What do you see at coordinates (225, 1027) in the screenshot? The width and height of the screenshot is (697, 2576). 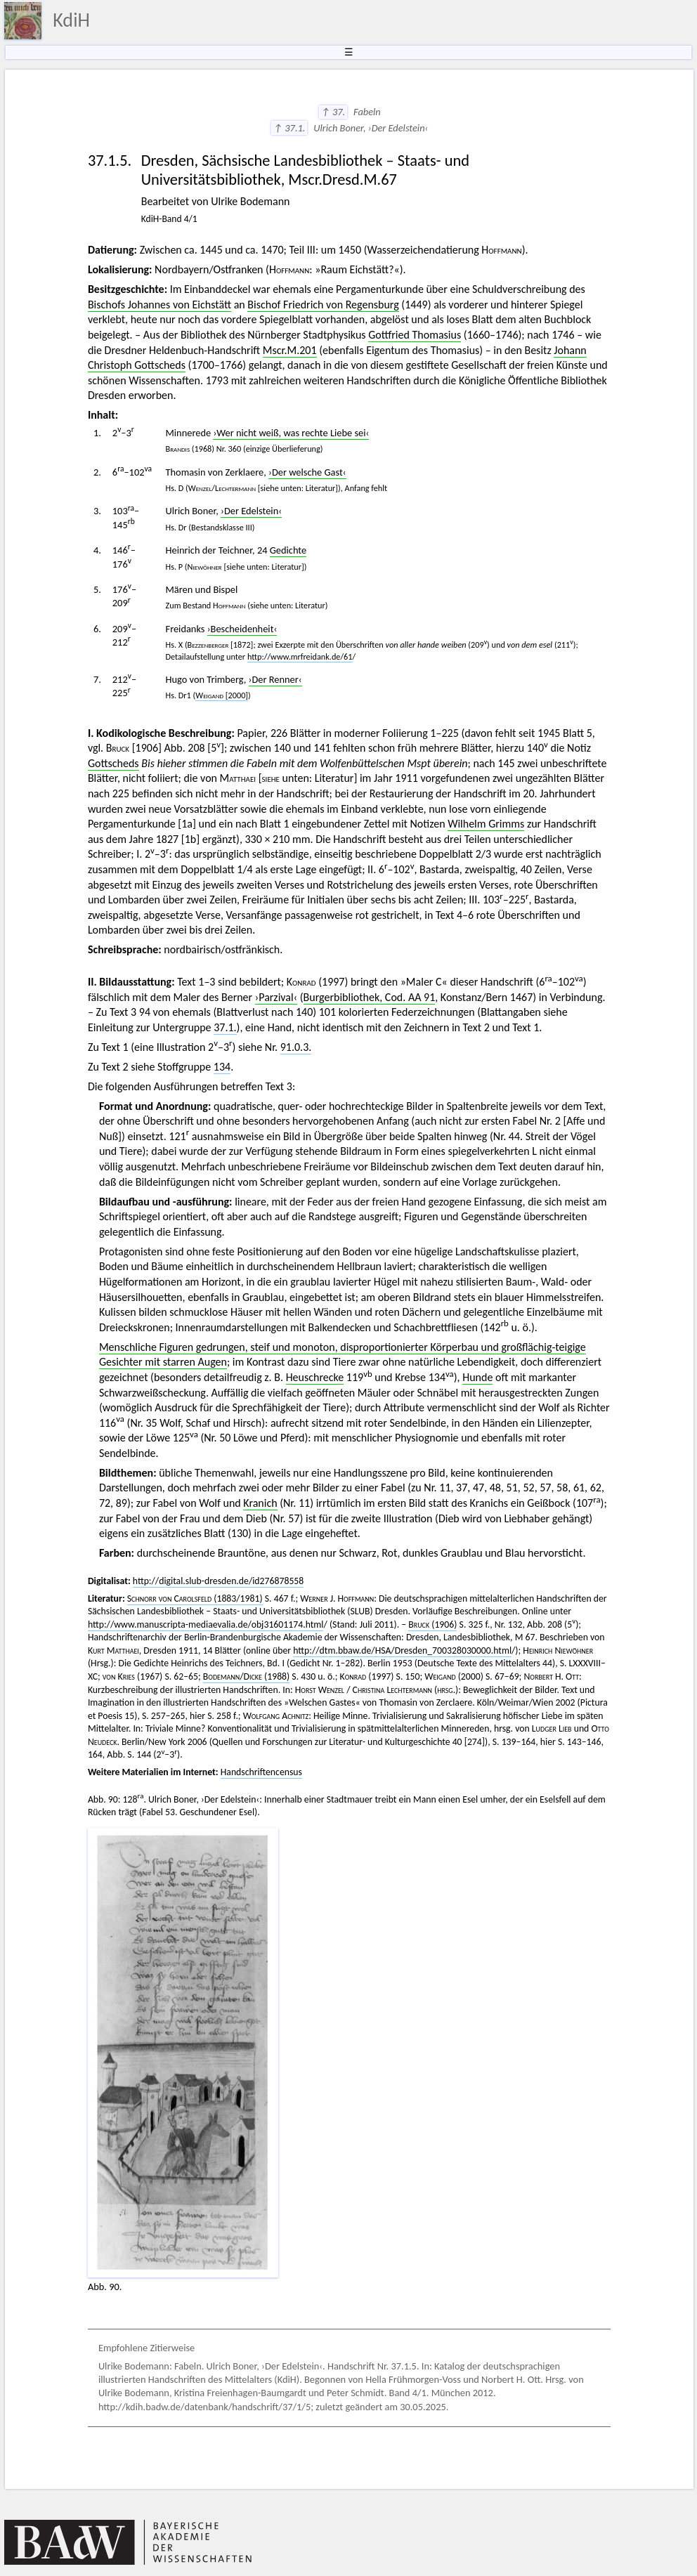 I see `37.1.` at bounding box center [225, 1027].